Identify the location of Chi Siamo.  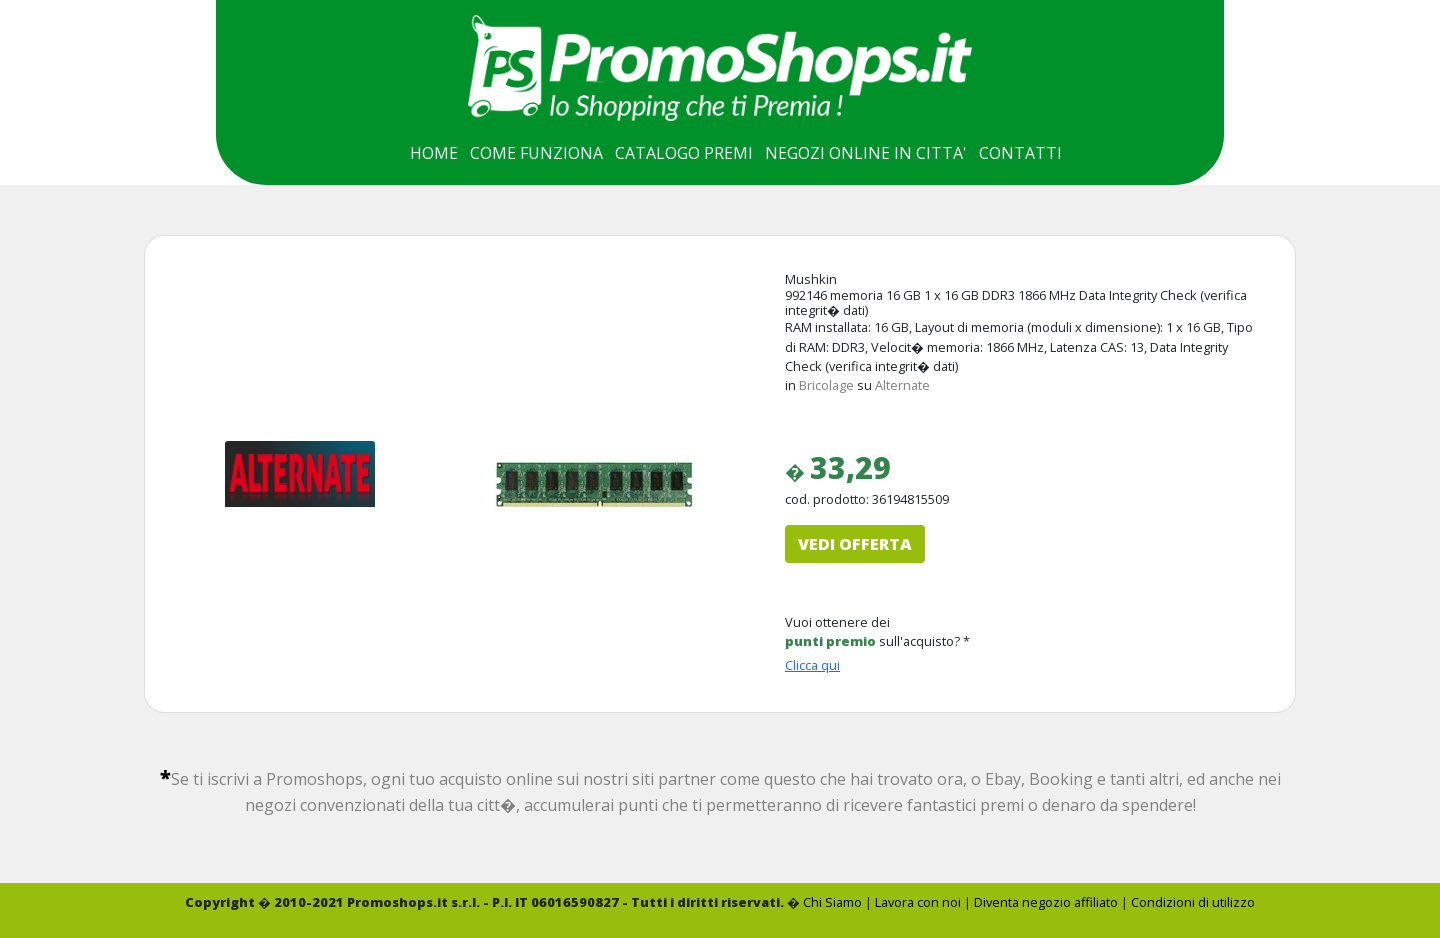
(832, 902).